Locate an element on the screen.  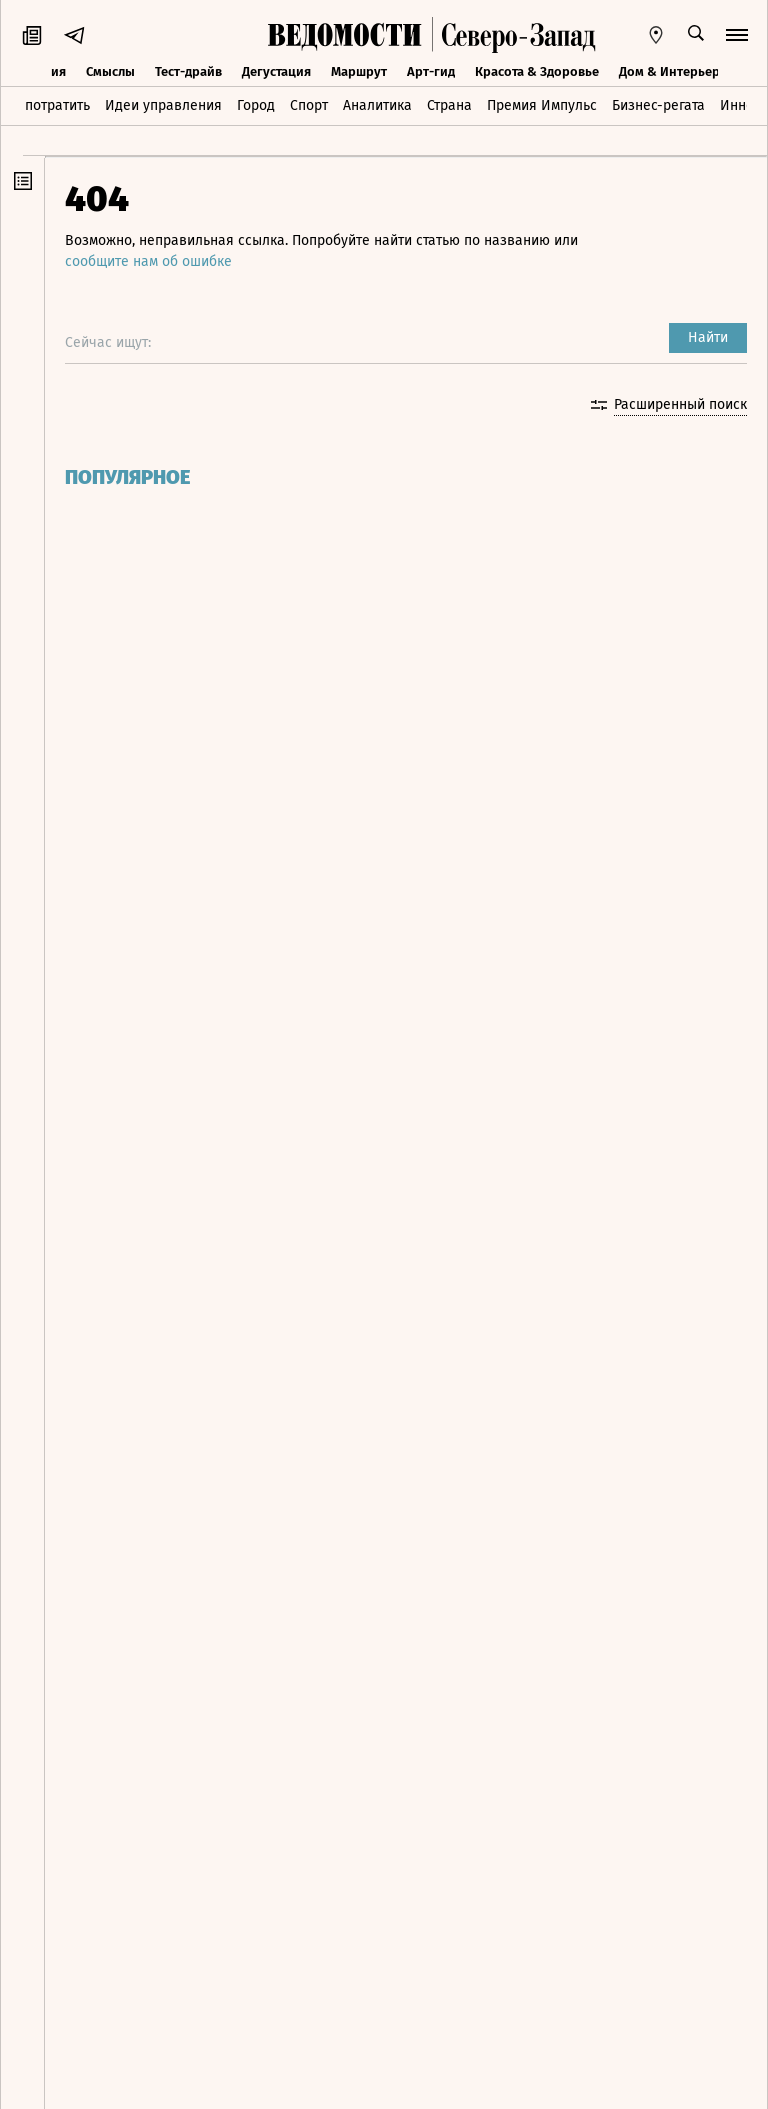
Премия Импульс is located at coordinates (542, 105).